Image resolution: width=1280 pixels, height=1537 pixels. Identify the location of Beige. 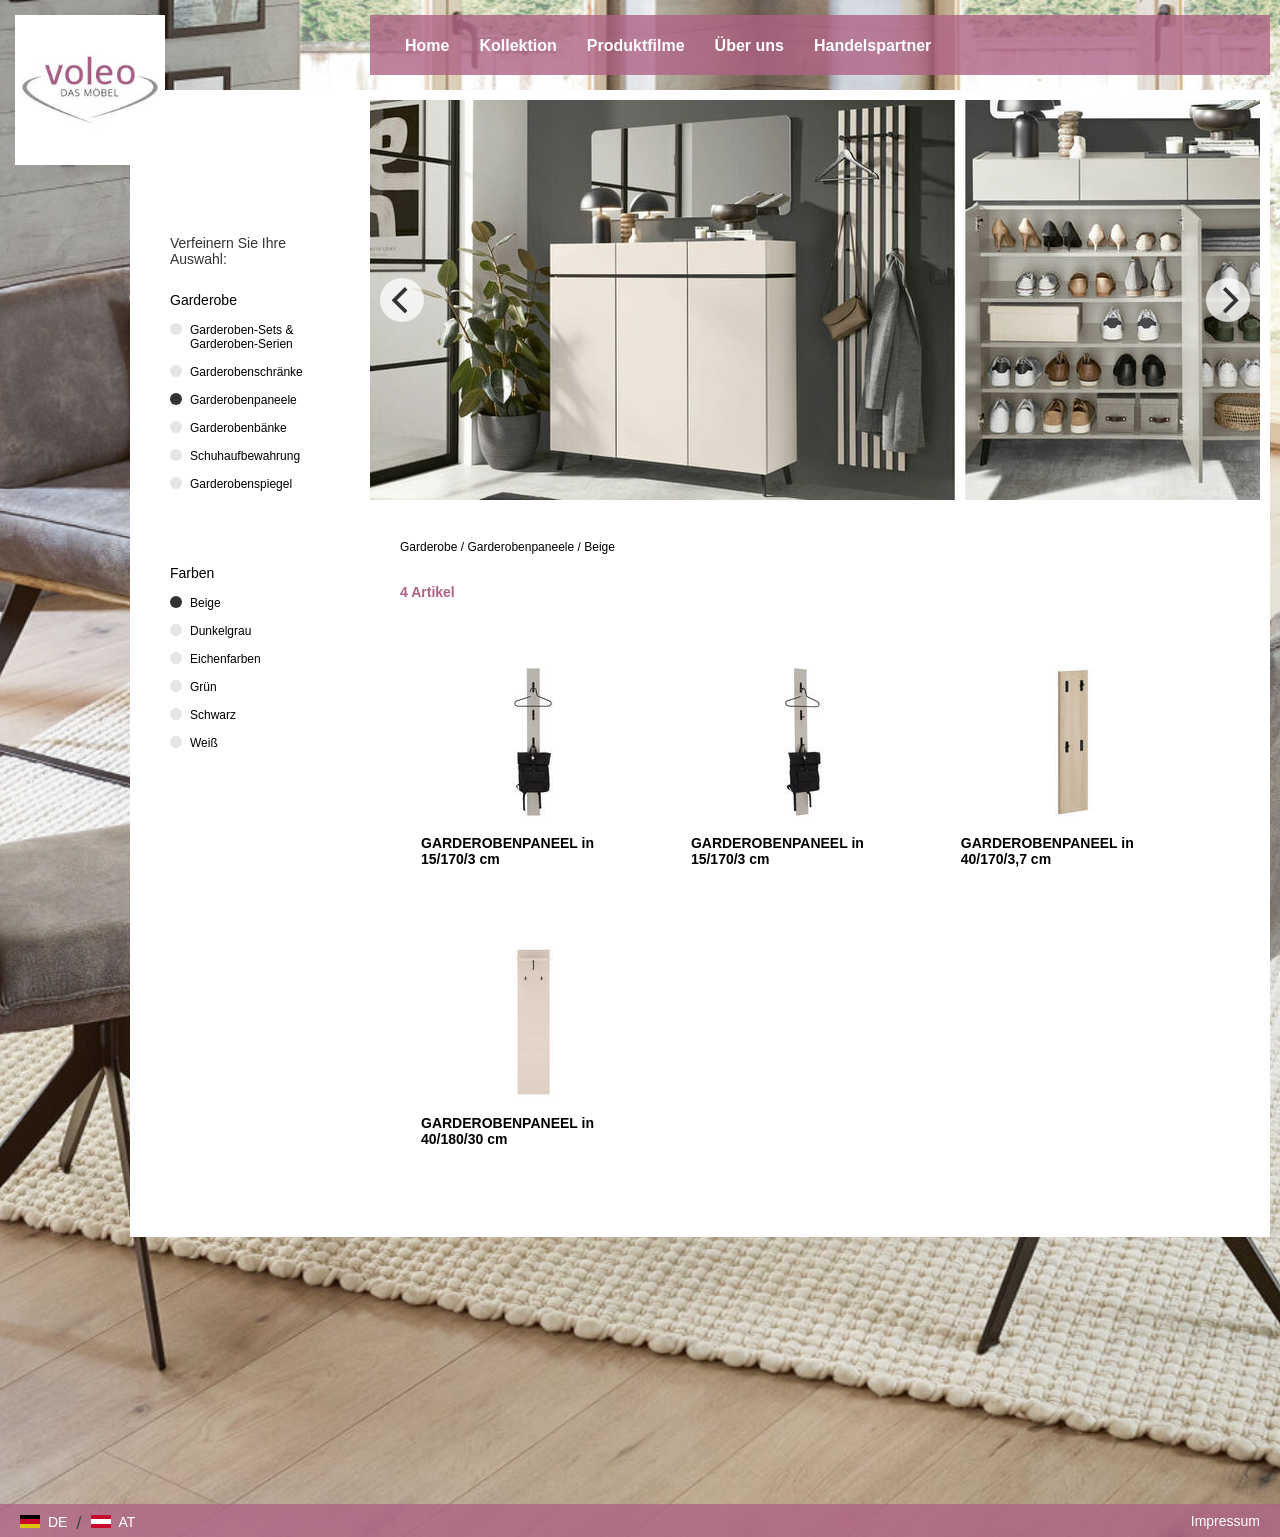
(599, 547).